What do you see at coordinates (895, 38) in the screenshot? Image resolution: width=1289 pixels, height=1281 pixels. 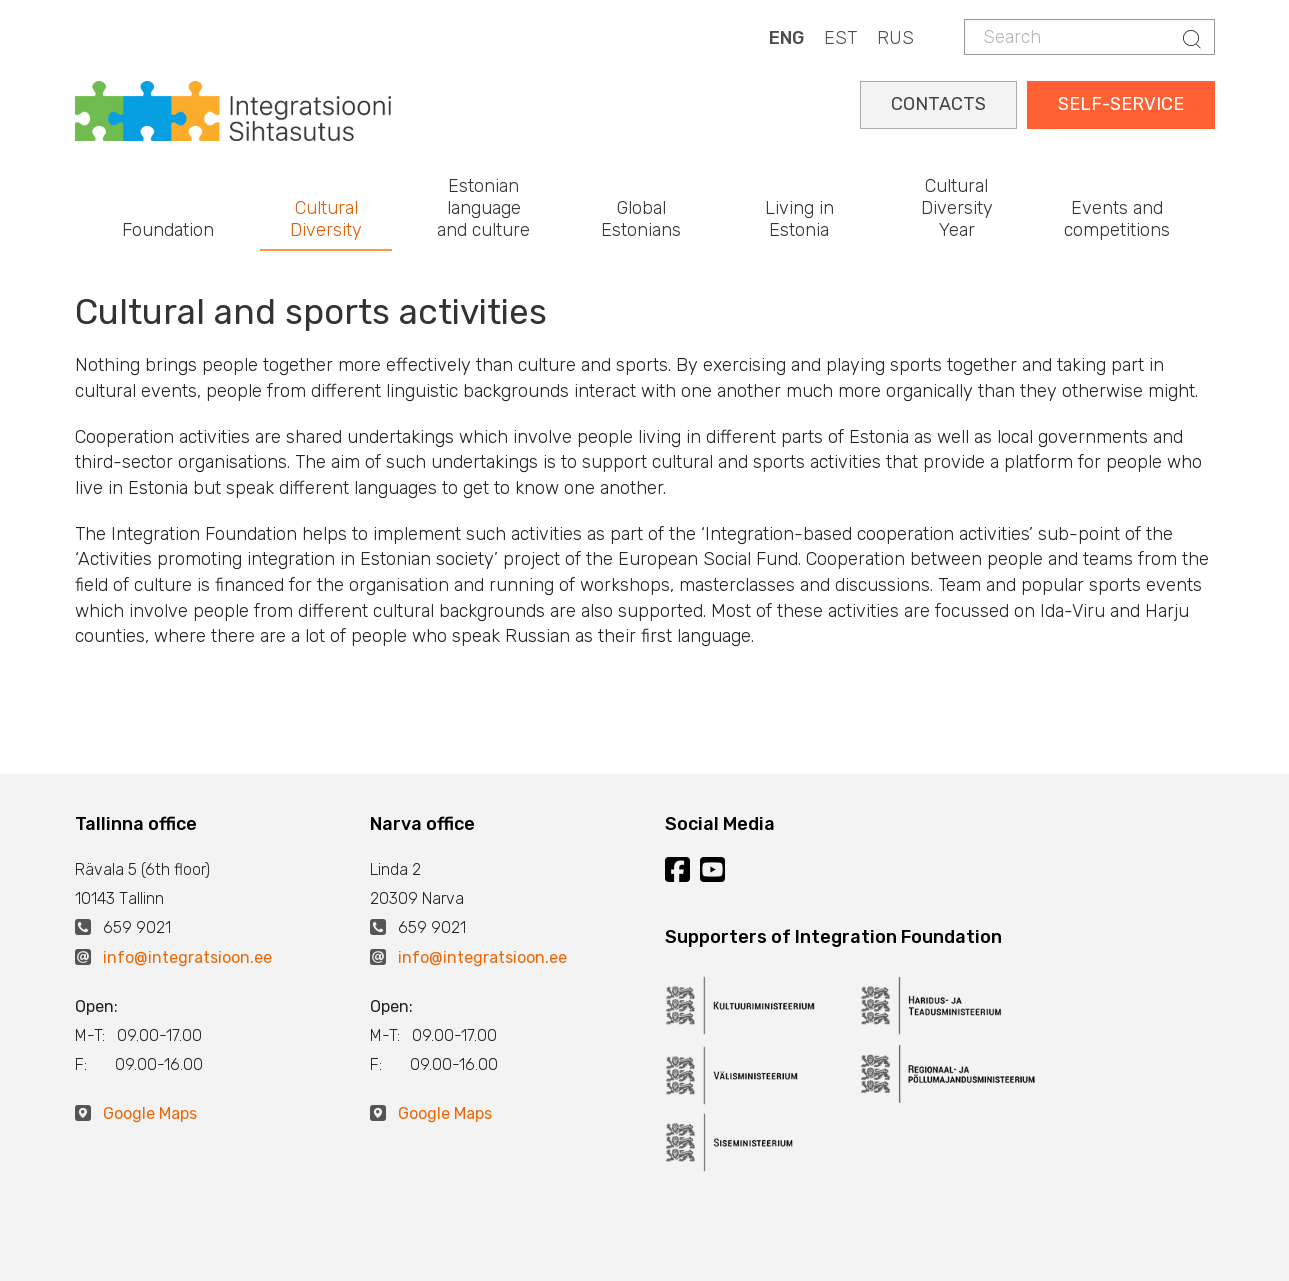 I see `RUS` at bounding box center [895, 38].